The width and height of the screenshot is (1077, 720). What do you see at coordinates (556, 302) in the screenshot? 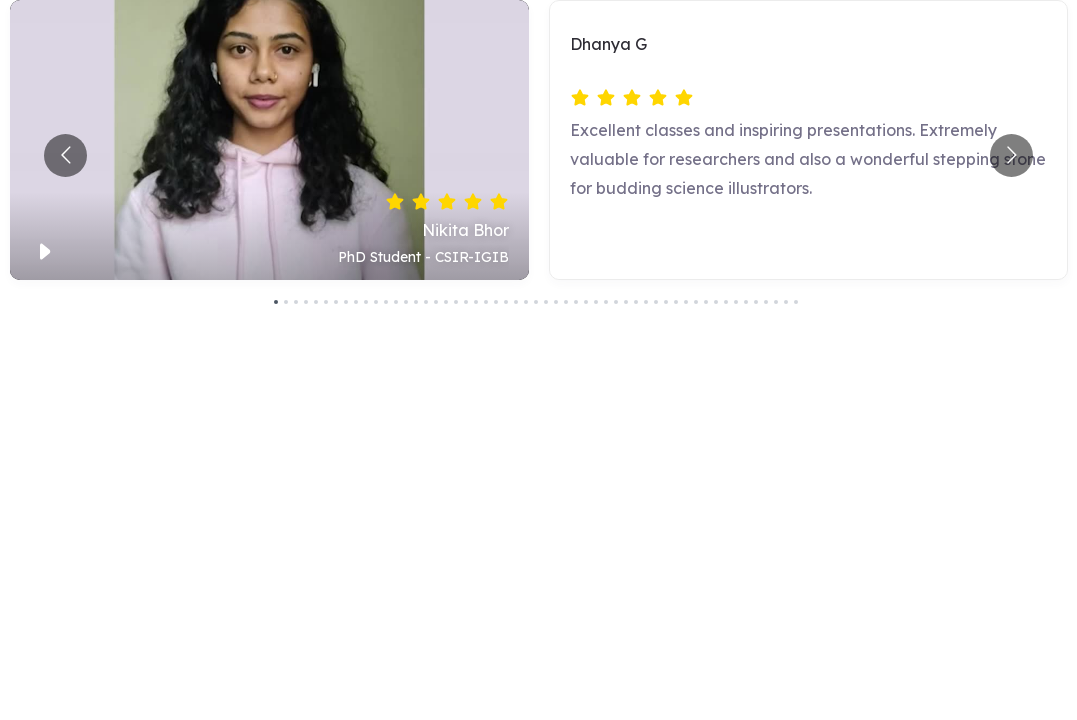
I see `[Go to slide 29]` at bounding box center [556, 302].